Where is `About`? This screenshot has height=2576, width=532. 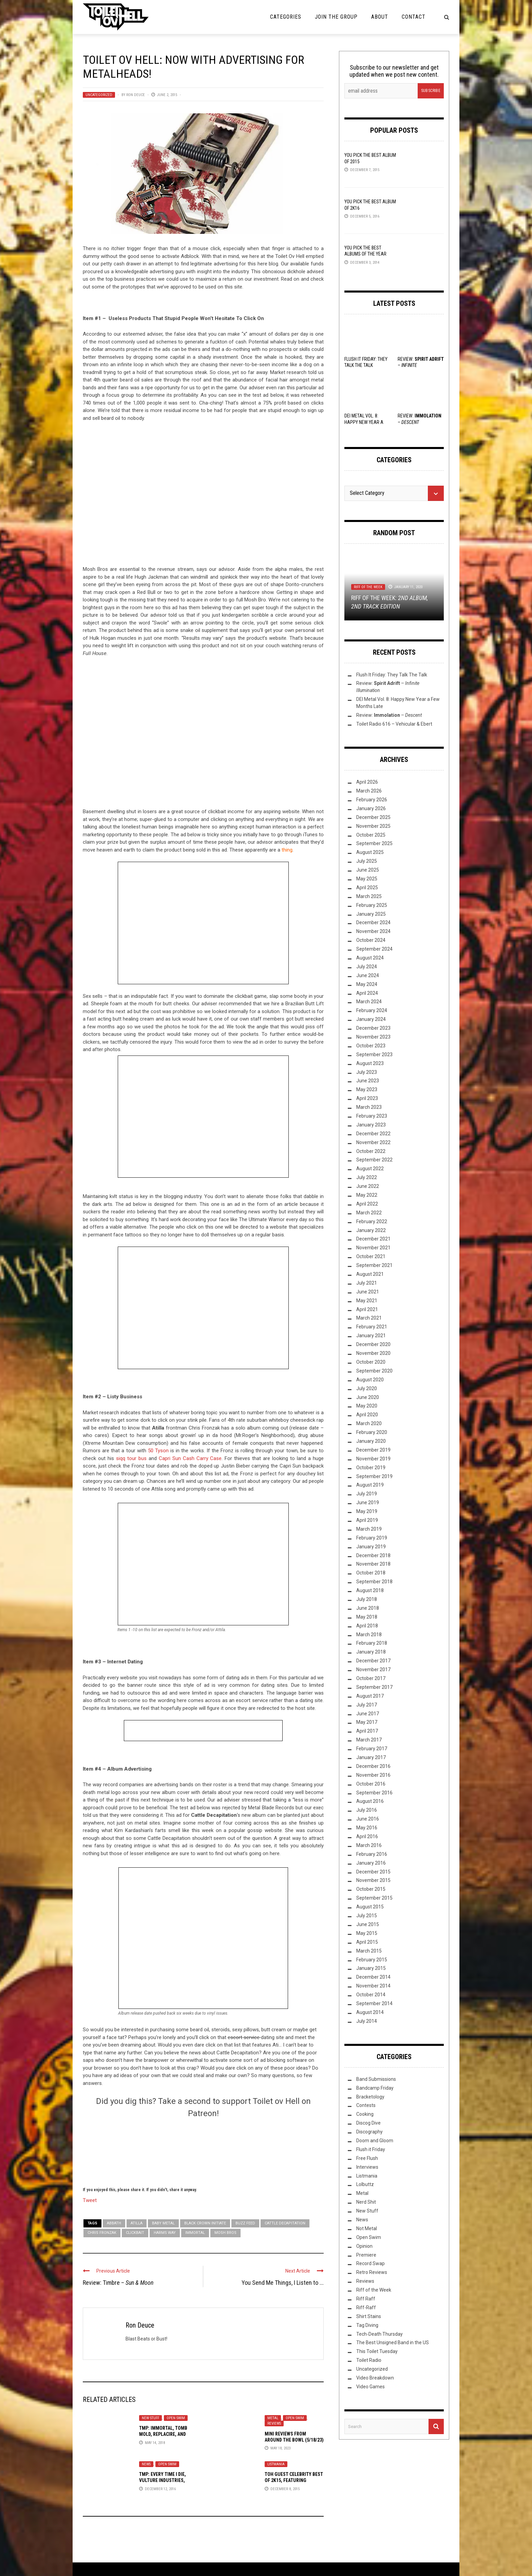
About is located at coordinates (379, 17).